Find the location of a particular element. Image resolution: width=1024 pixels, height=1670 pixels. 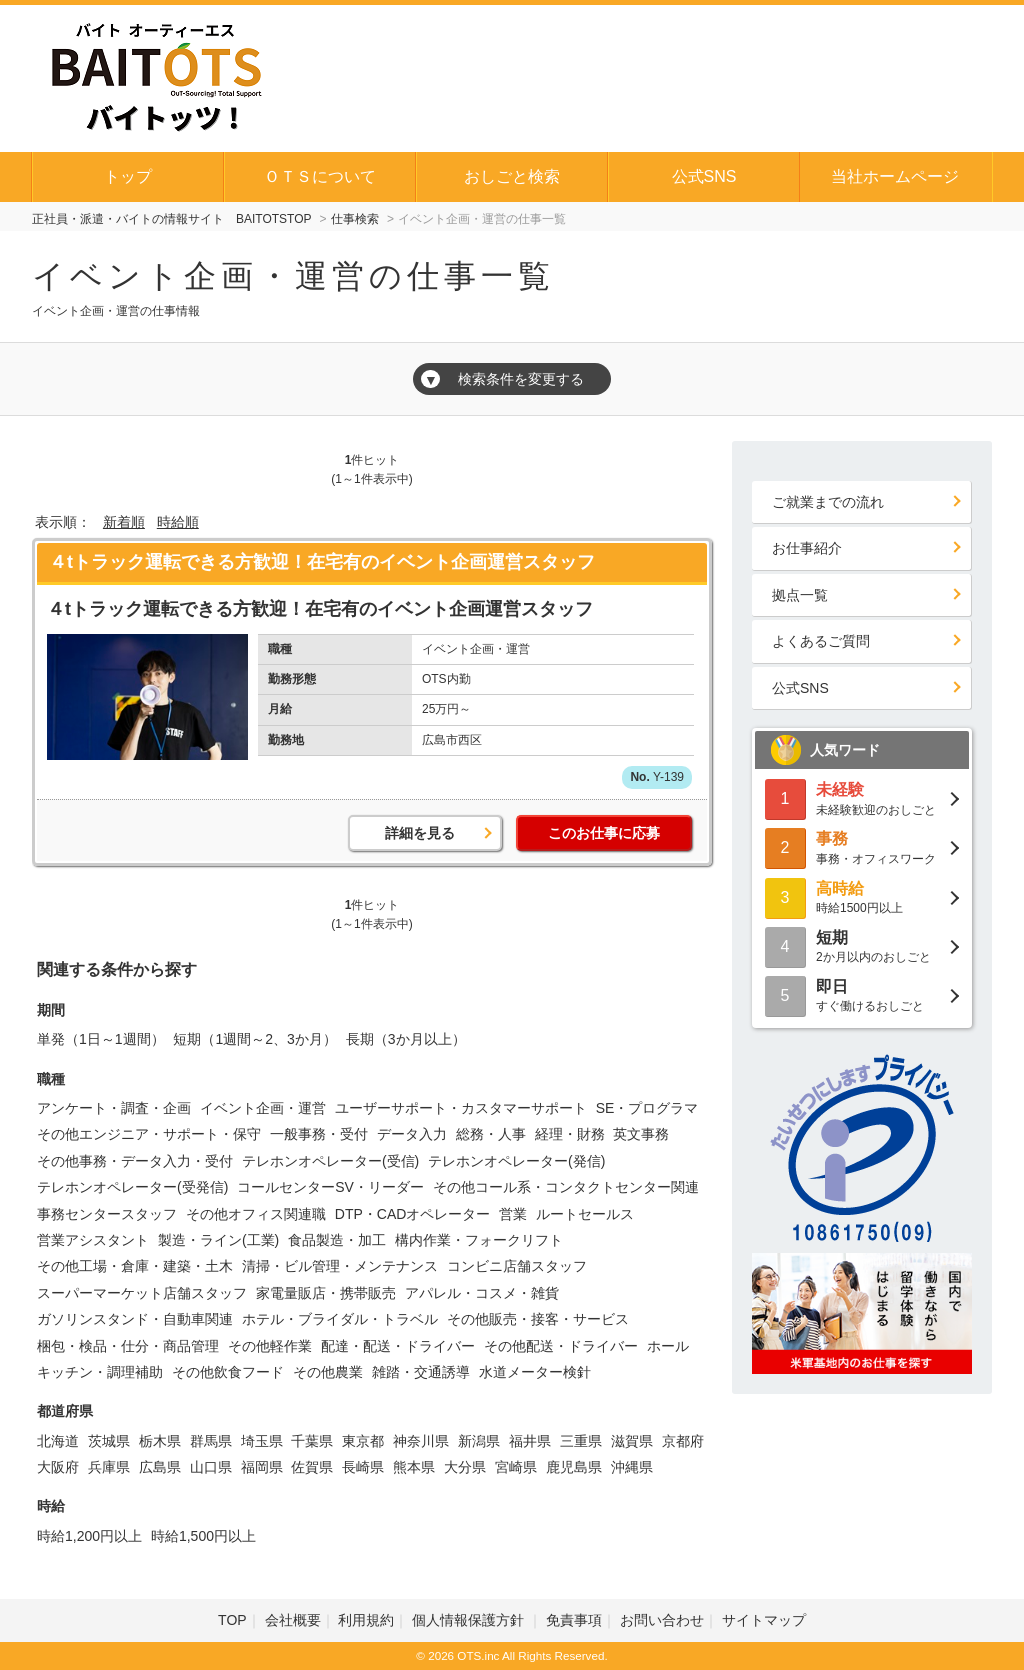

ご就業までの流れ is located at coordinates (828, 502).